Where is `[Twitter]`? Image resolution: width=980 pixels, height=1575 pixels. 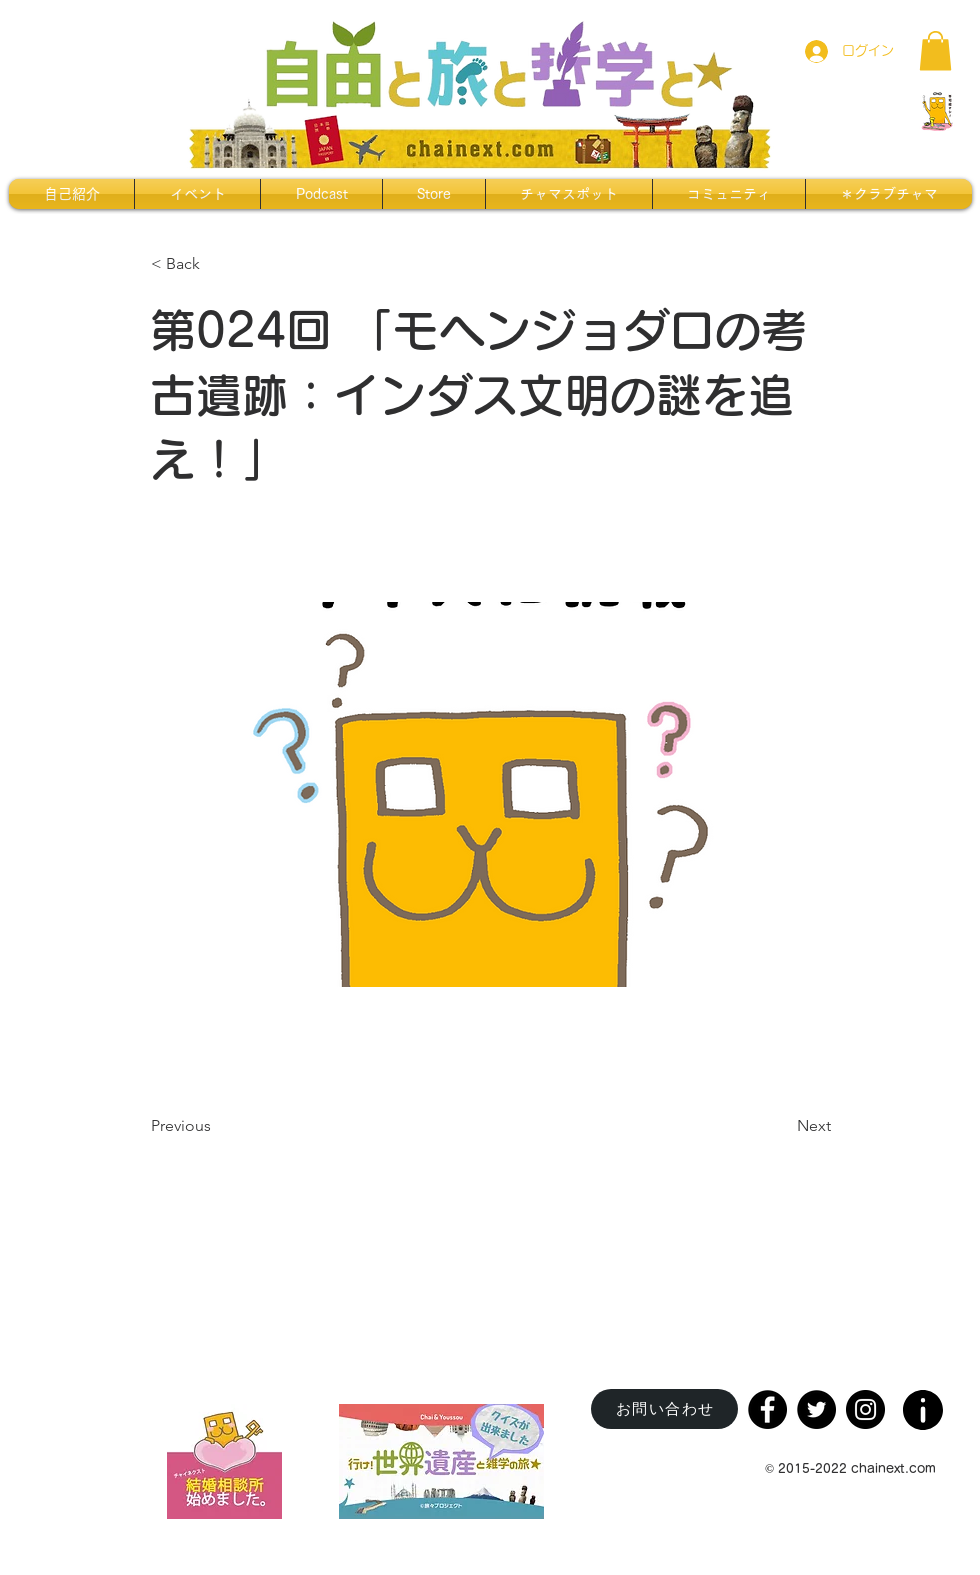 [Twitter] is located at coordinates (816, 1409).